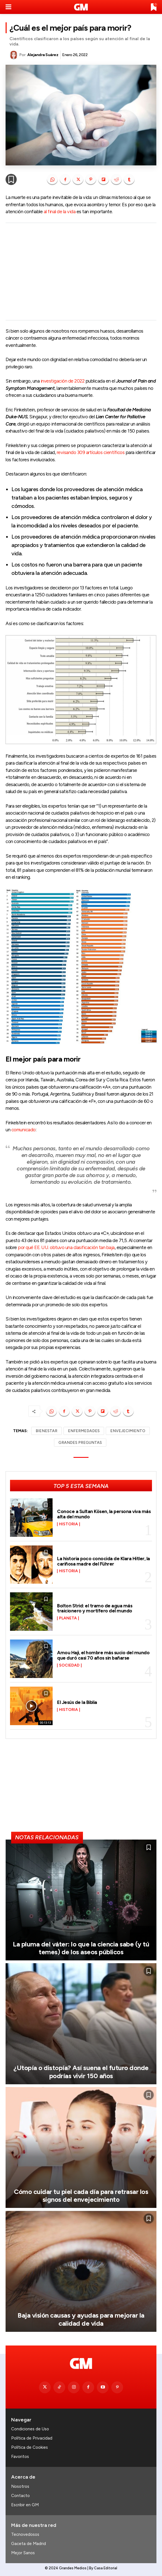 This screenshot has height=2576, width=162. What do you see at coordinates (68, 1524) in the screenshot?
I see `Historia` at bounding box center [68, 1524].